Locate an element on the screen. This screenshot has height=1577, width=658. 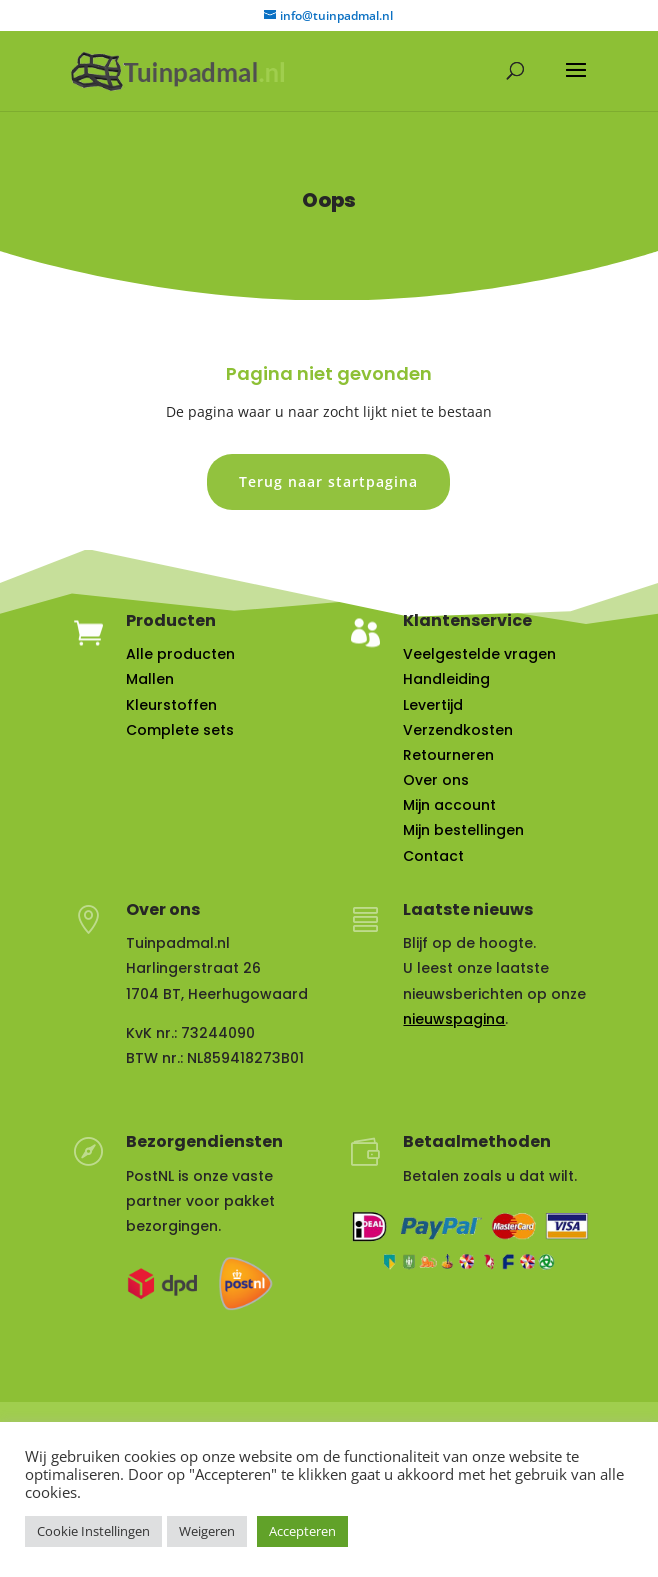
Cookie Instellingen [button] is located at coordinates (93, 1531).